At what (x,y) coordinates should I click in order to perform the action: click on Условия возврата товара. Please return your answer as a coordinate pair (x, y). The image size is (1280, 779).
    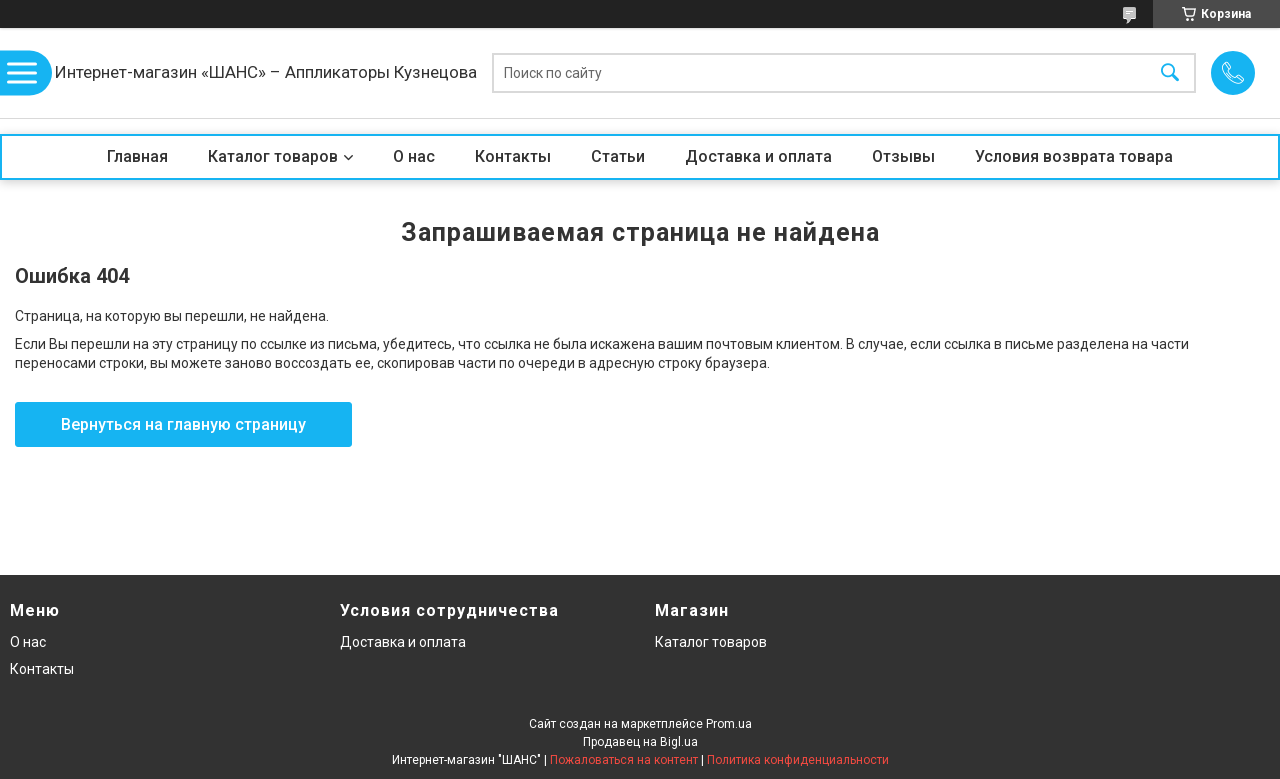
    Looking at the image, I should click on (1074, 156).